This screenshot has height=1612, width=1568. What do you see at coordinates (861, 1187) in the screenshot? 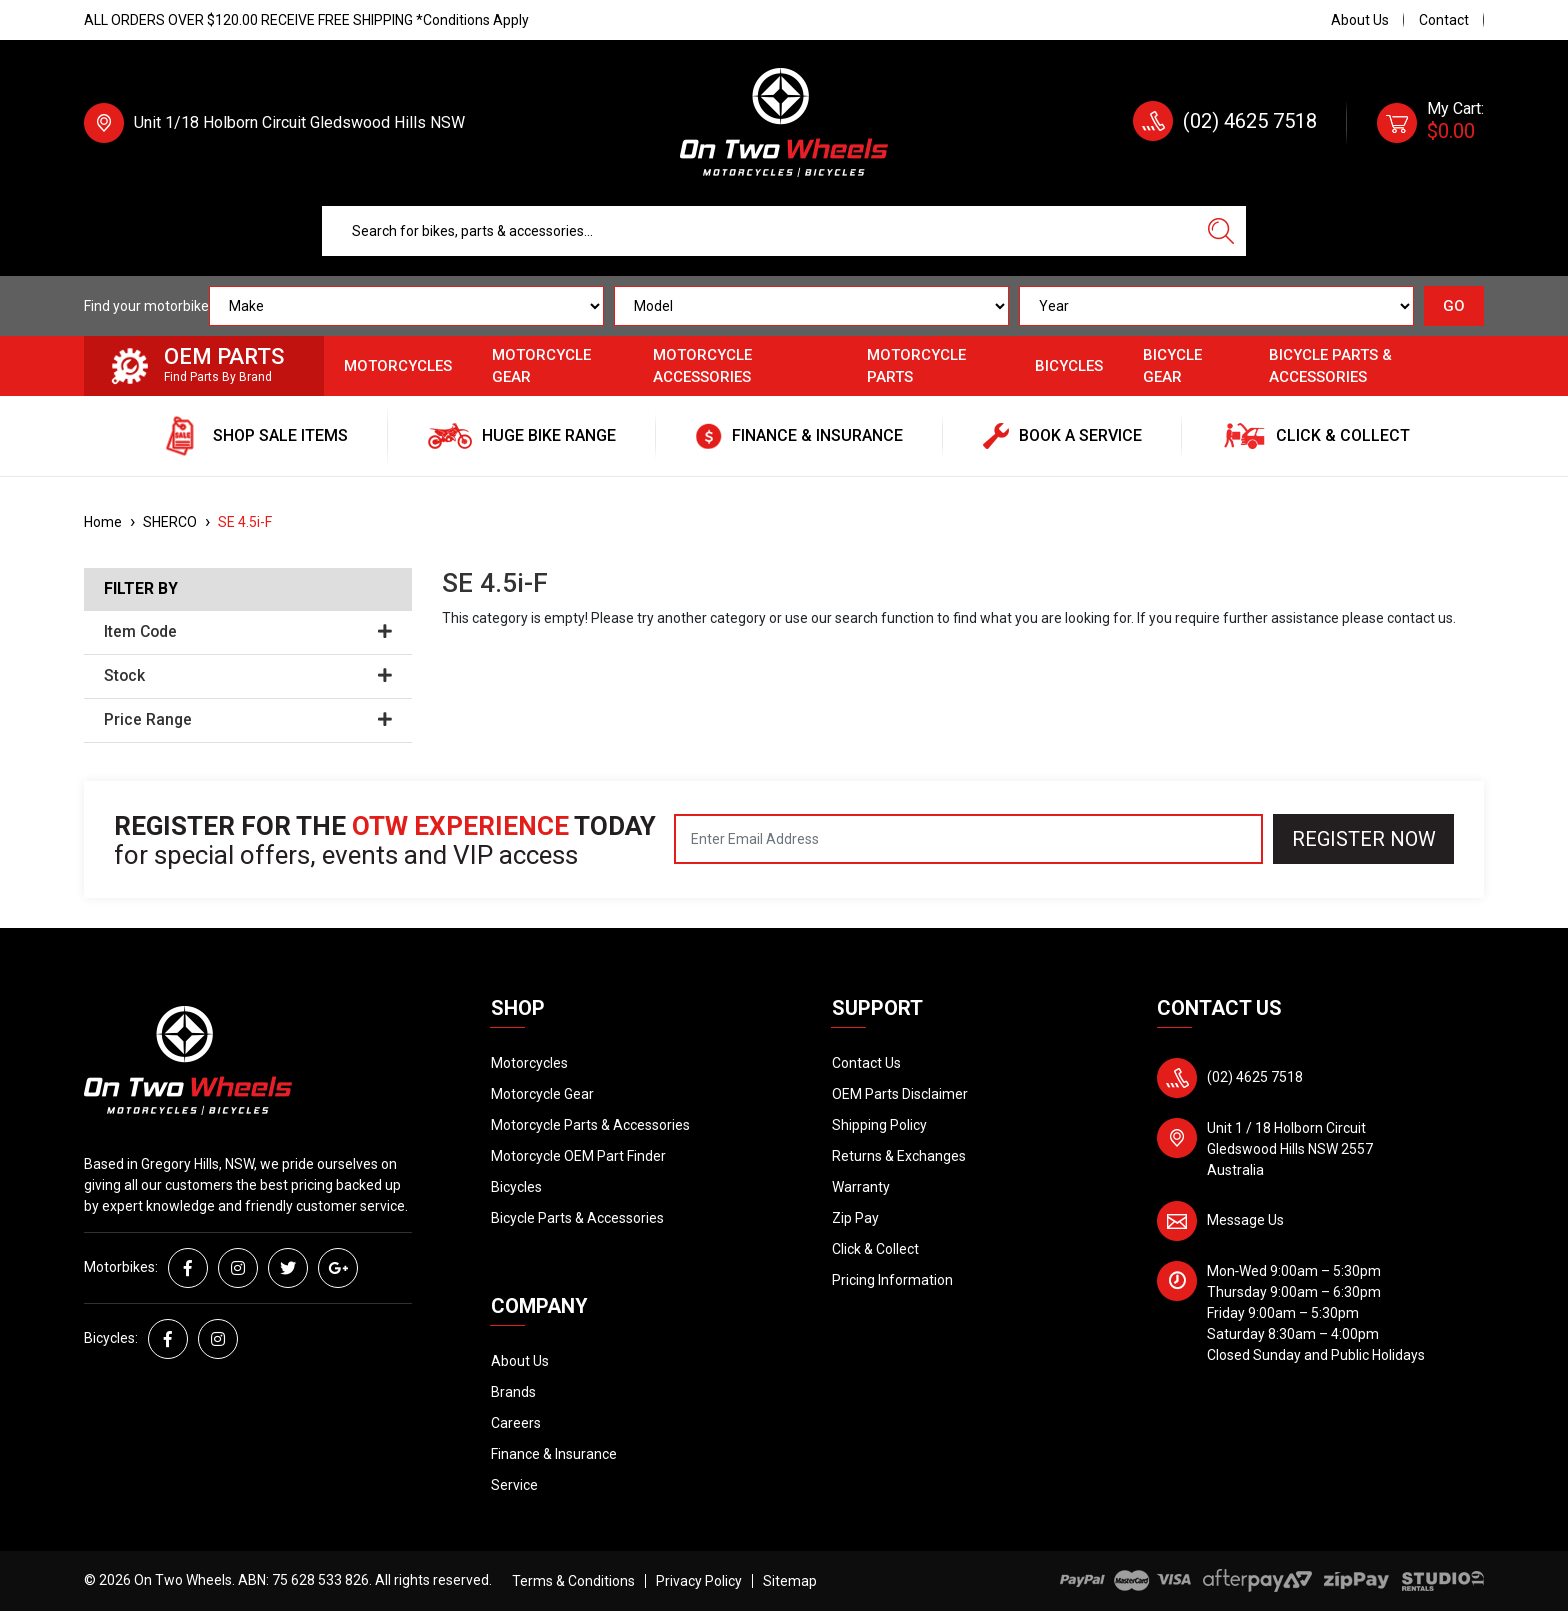
I see `Warranty` at bounding box center [861, 1187].